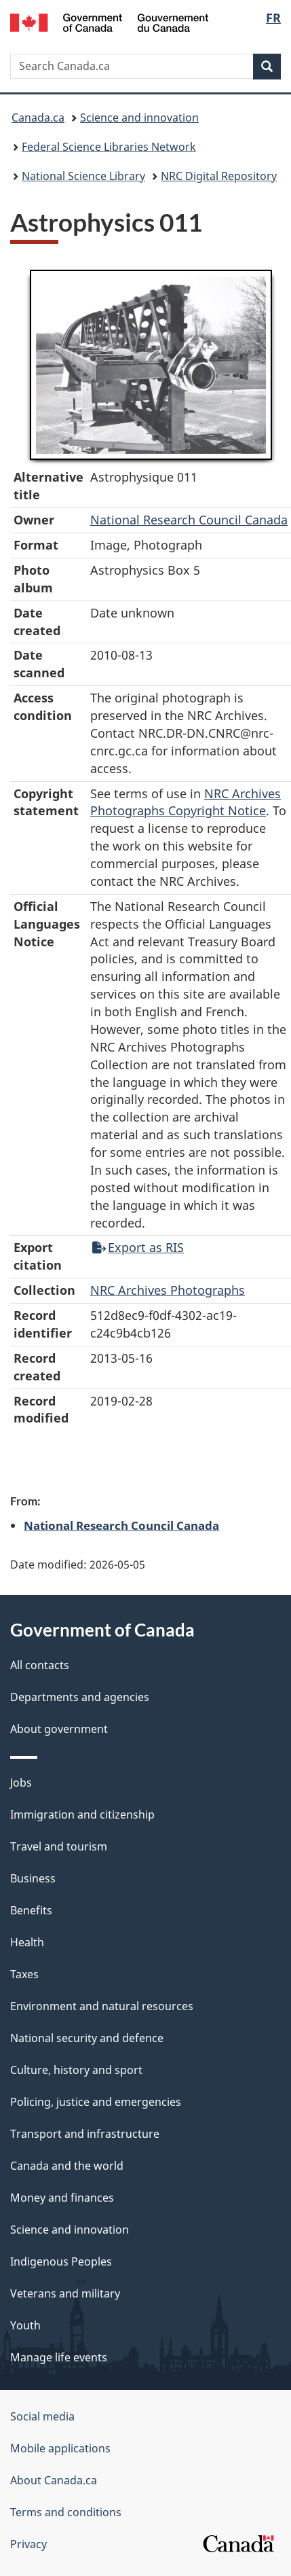 The width and height of the screenshot is (291, 2576). Describe the element at coordinates (167, 1290) in the screenshot. I see `NRC Archives Photographs` at that location.